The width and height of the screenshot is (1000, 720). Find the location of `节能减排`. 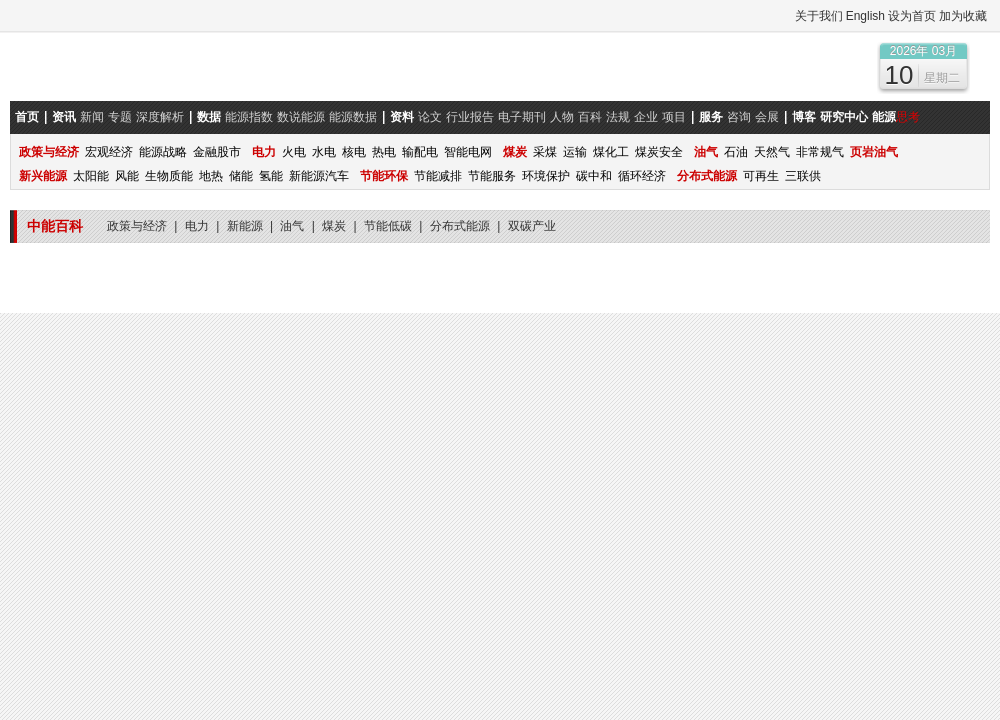

节能减排 is located at coordinates (438, 176).